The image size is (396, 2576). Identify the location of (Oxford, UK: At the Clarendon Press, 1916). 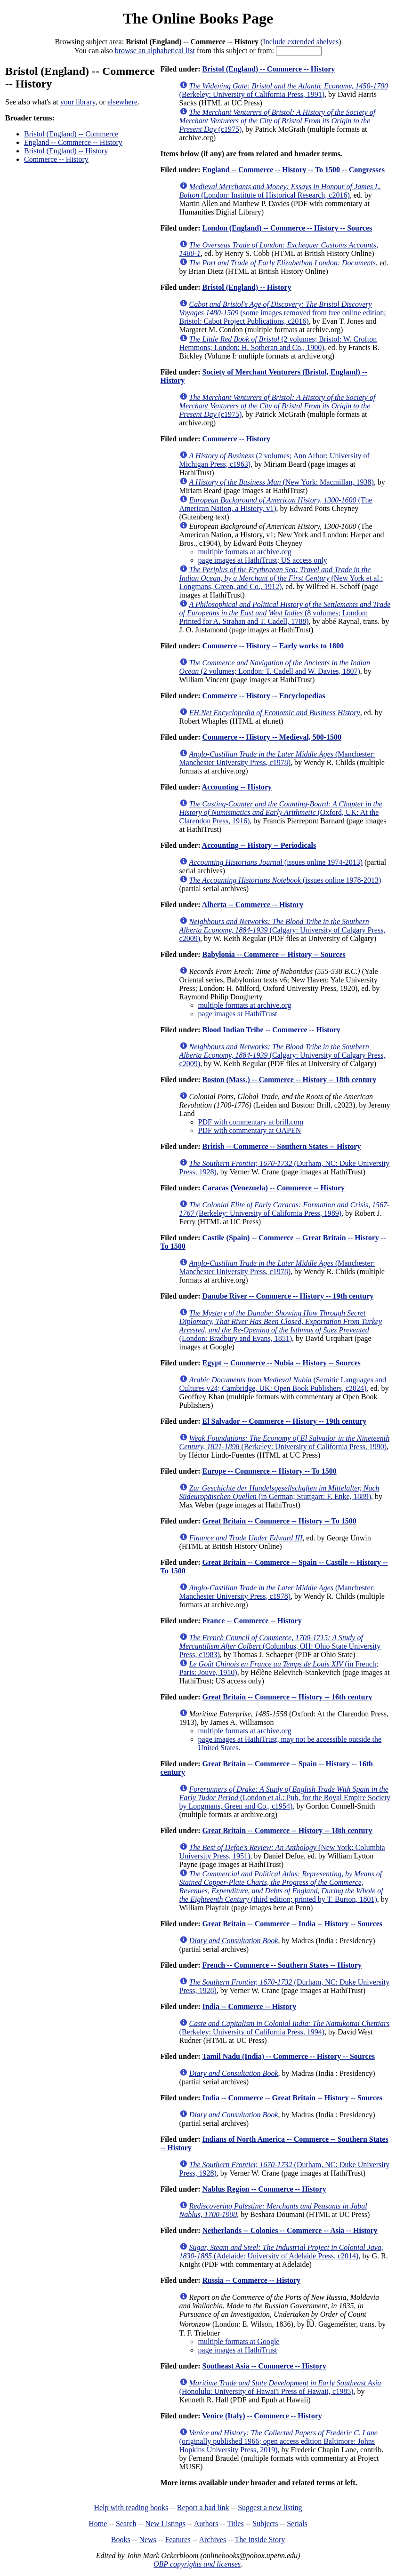
(280, 812).